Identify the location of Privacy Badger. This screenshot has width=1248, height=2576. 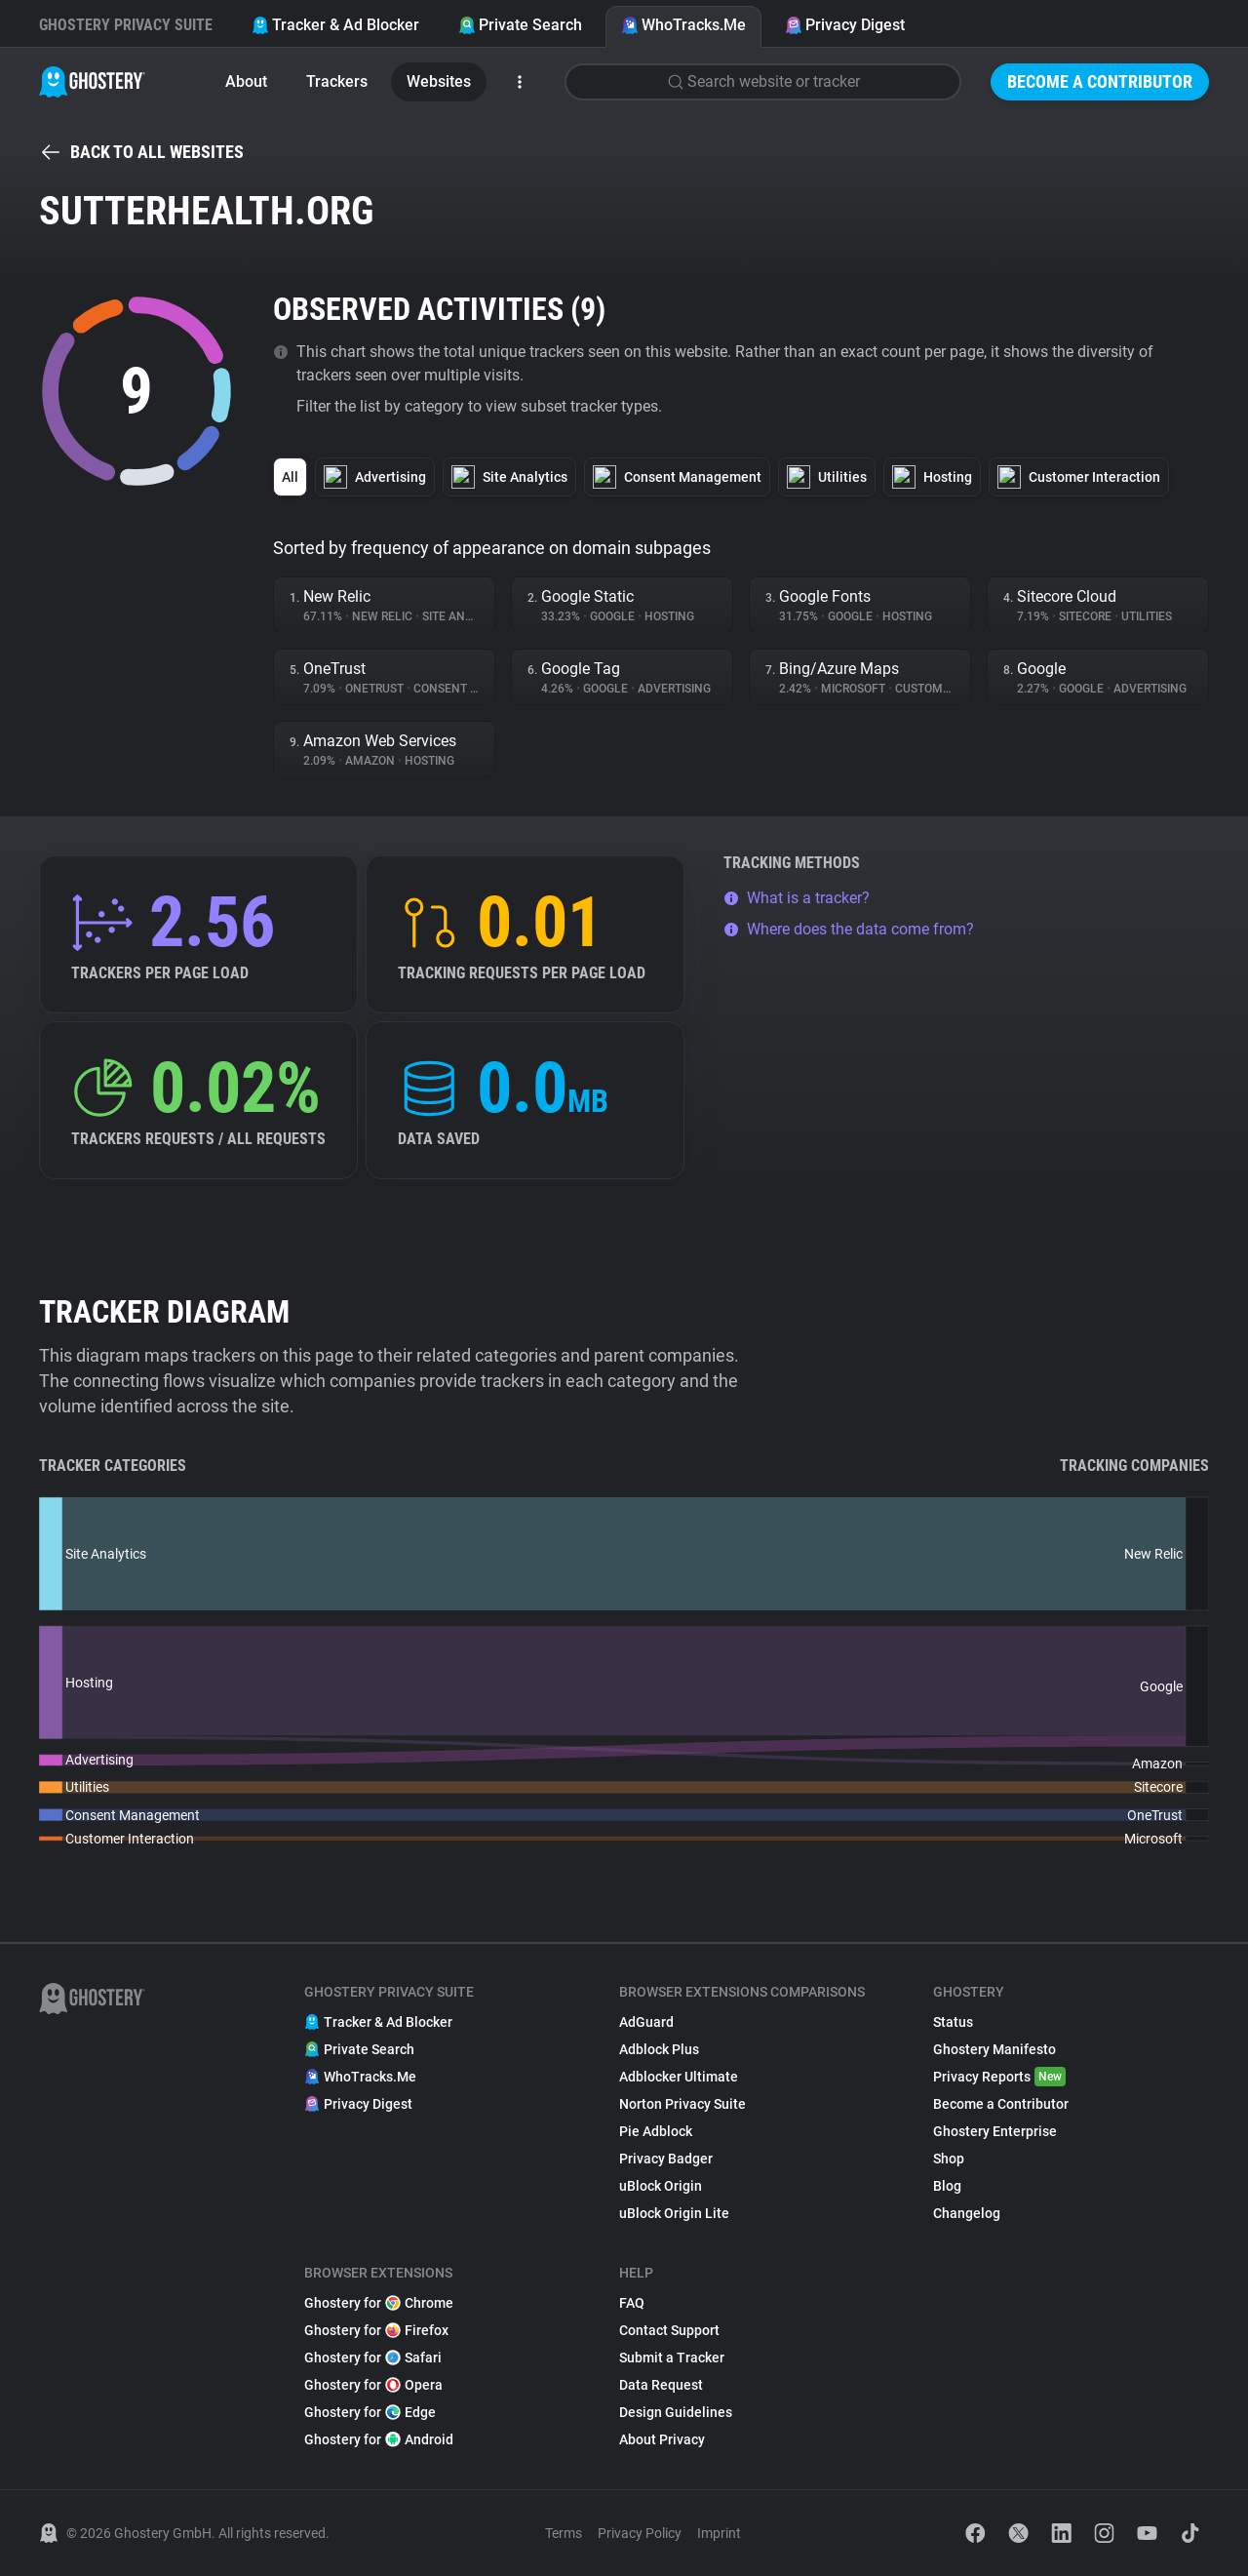
(666, 2158).